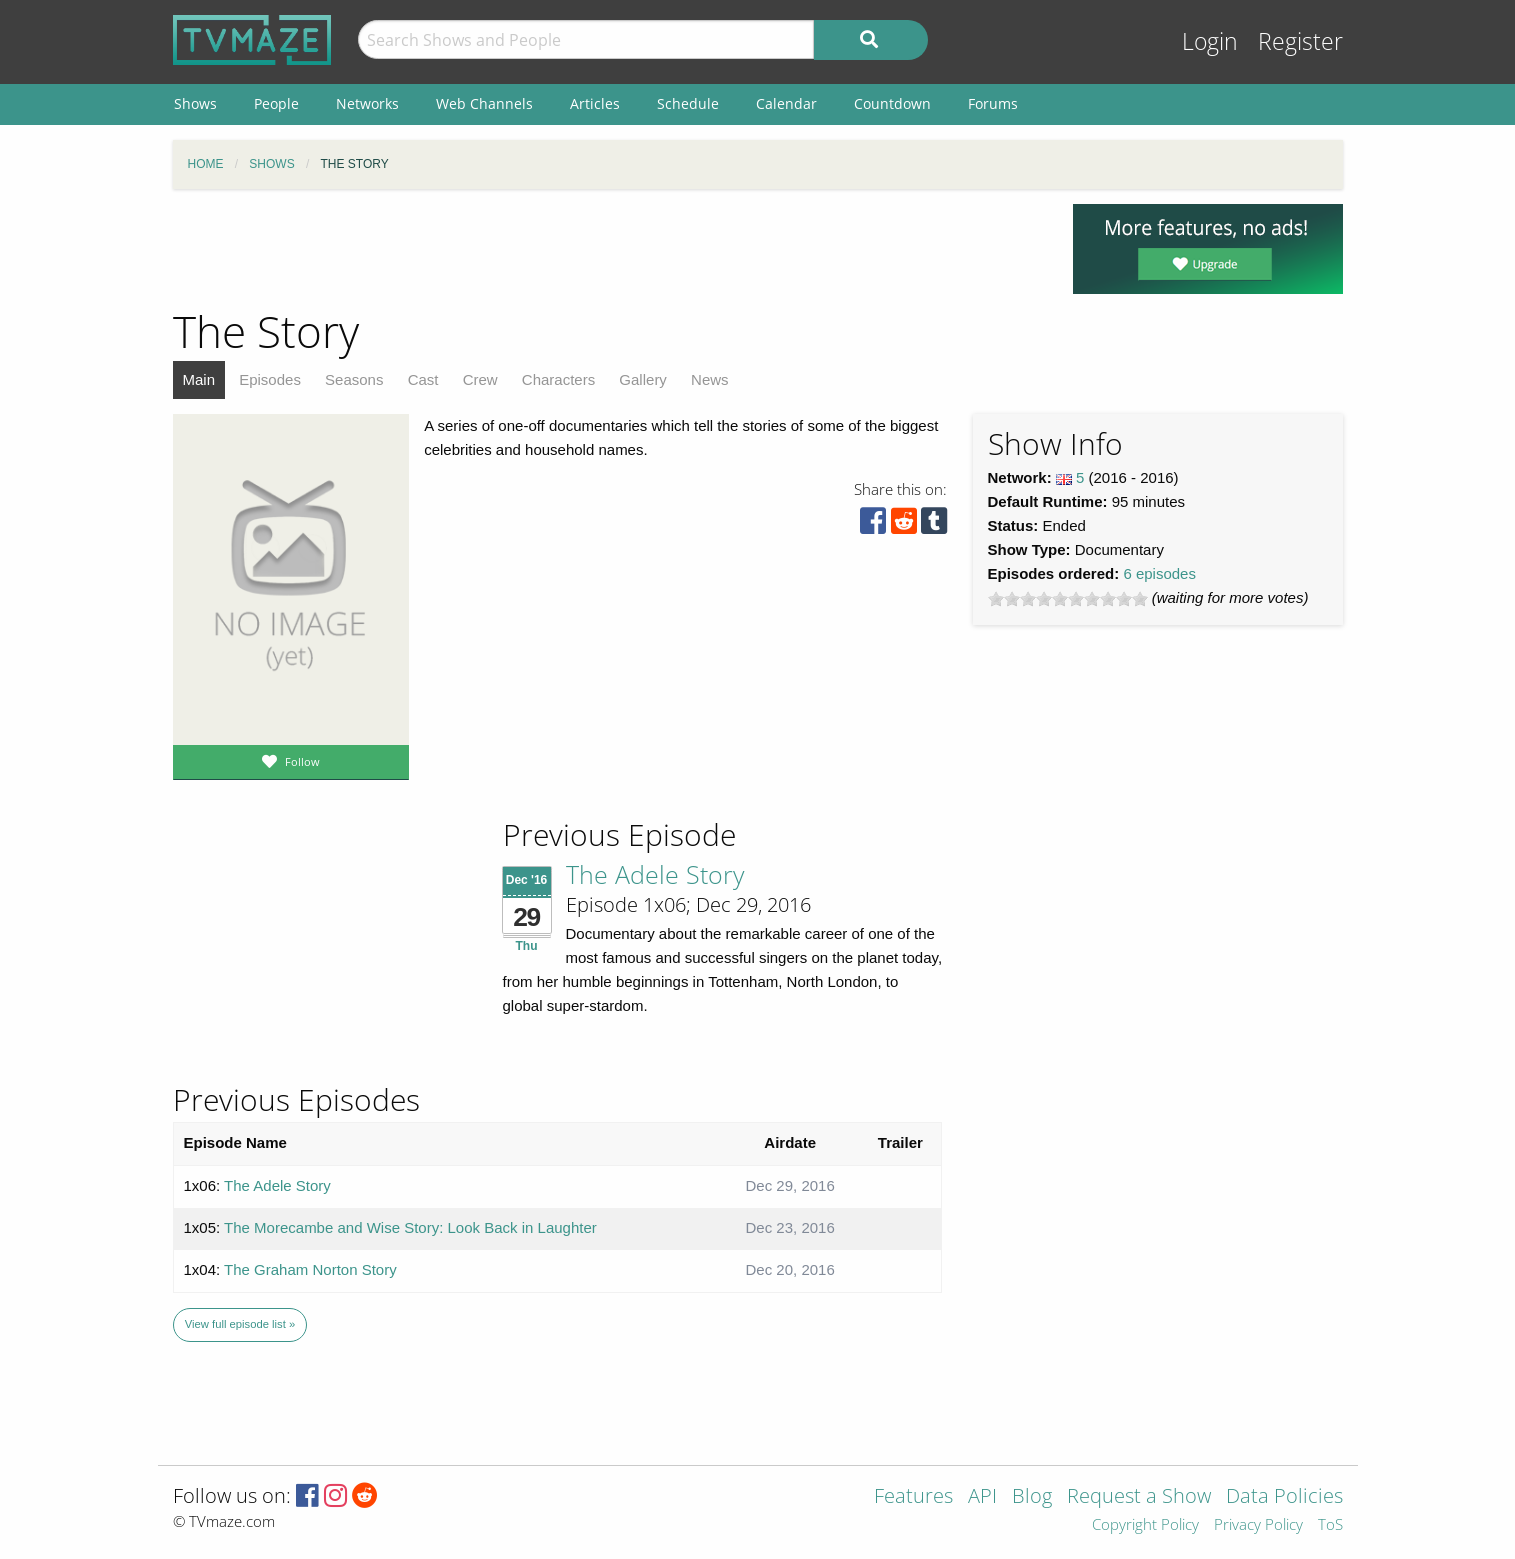 The height and width of the screenshot is (1559, 1515). Describe the element at coordinates (270, 379) in the screenshot. I see `Episodes` at that location.